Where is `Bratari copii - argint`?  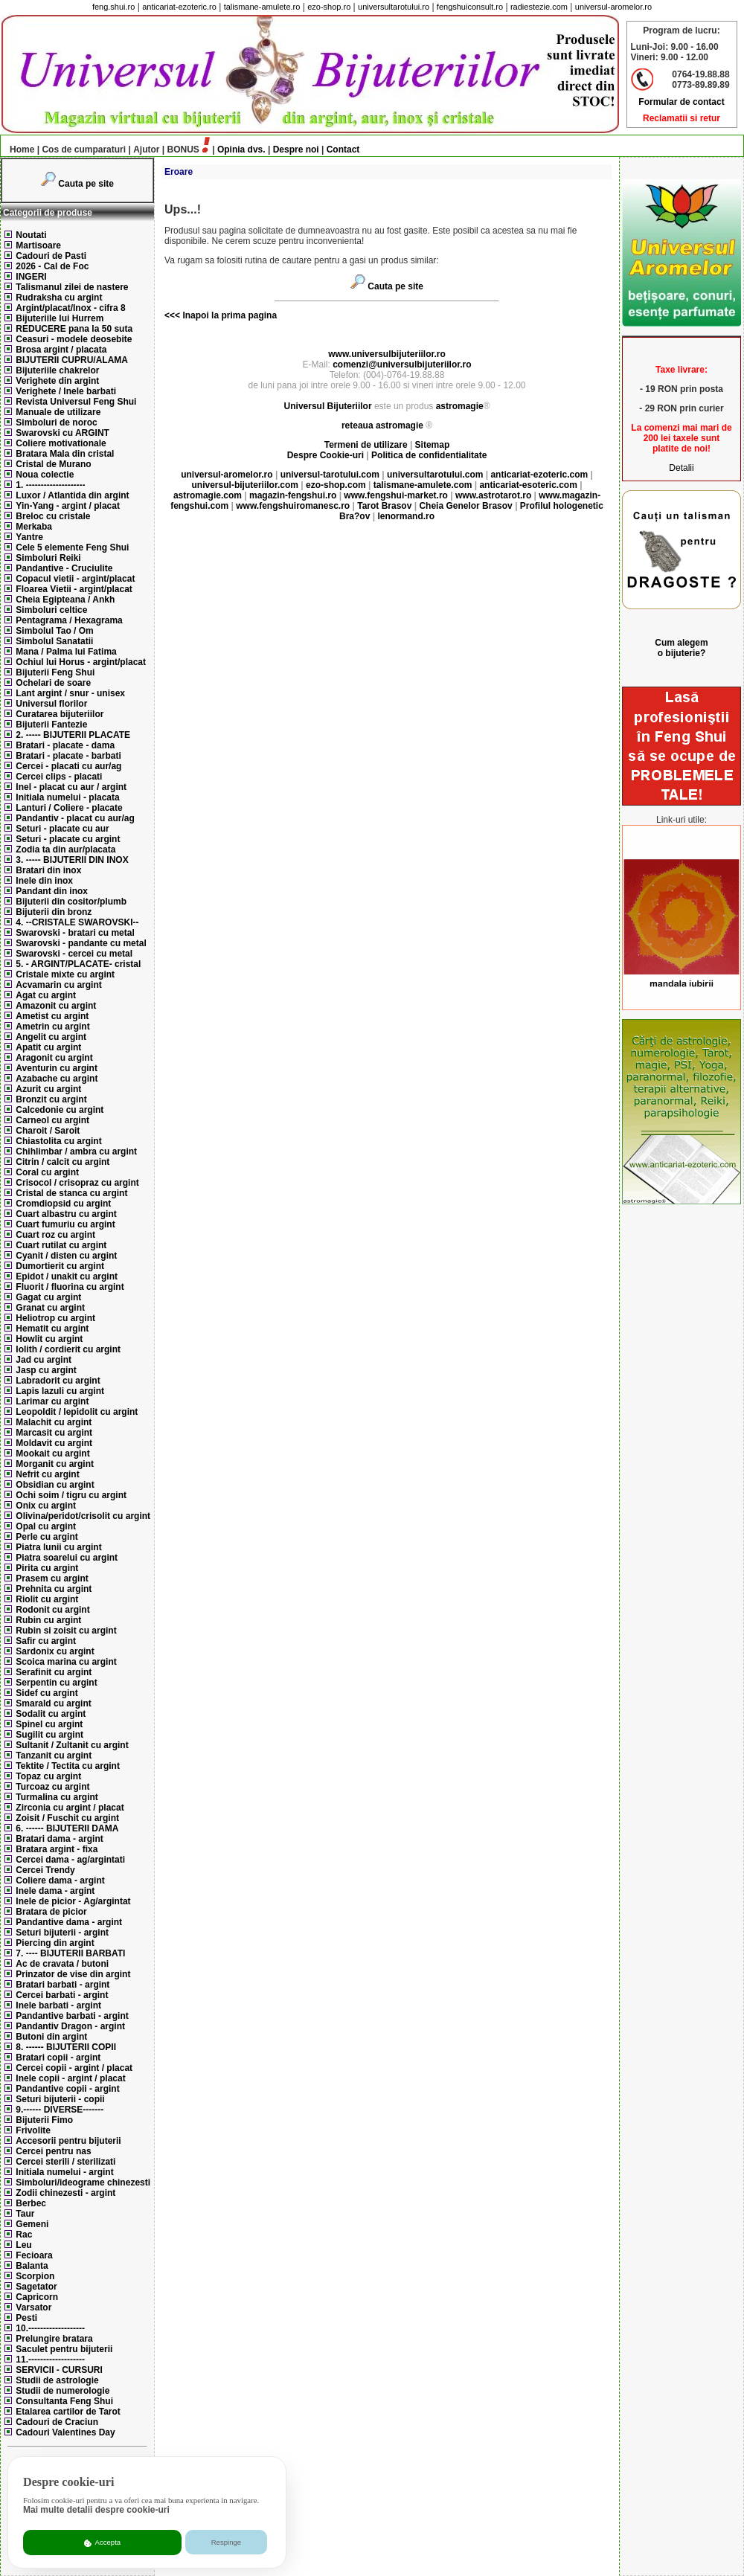
Bratari copii - argint is located at coordinates (58, 2057).